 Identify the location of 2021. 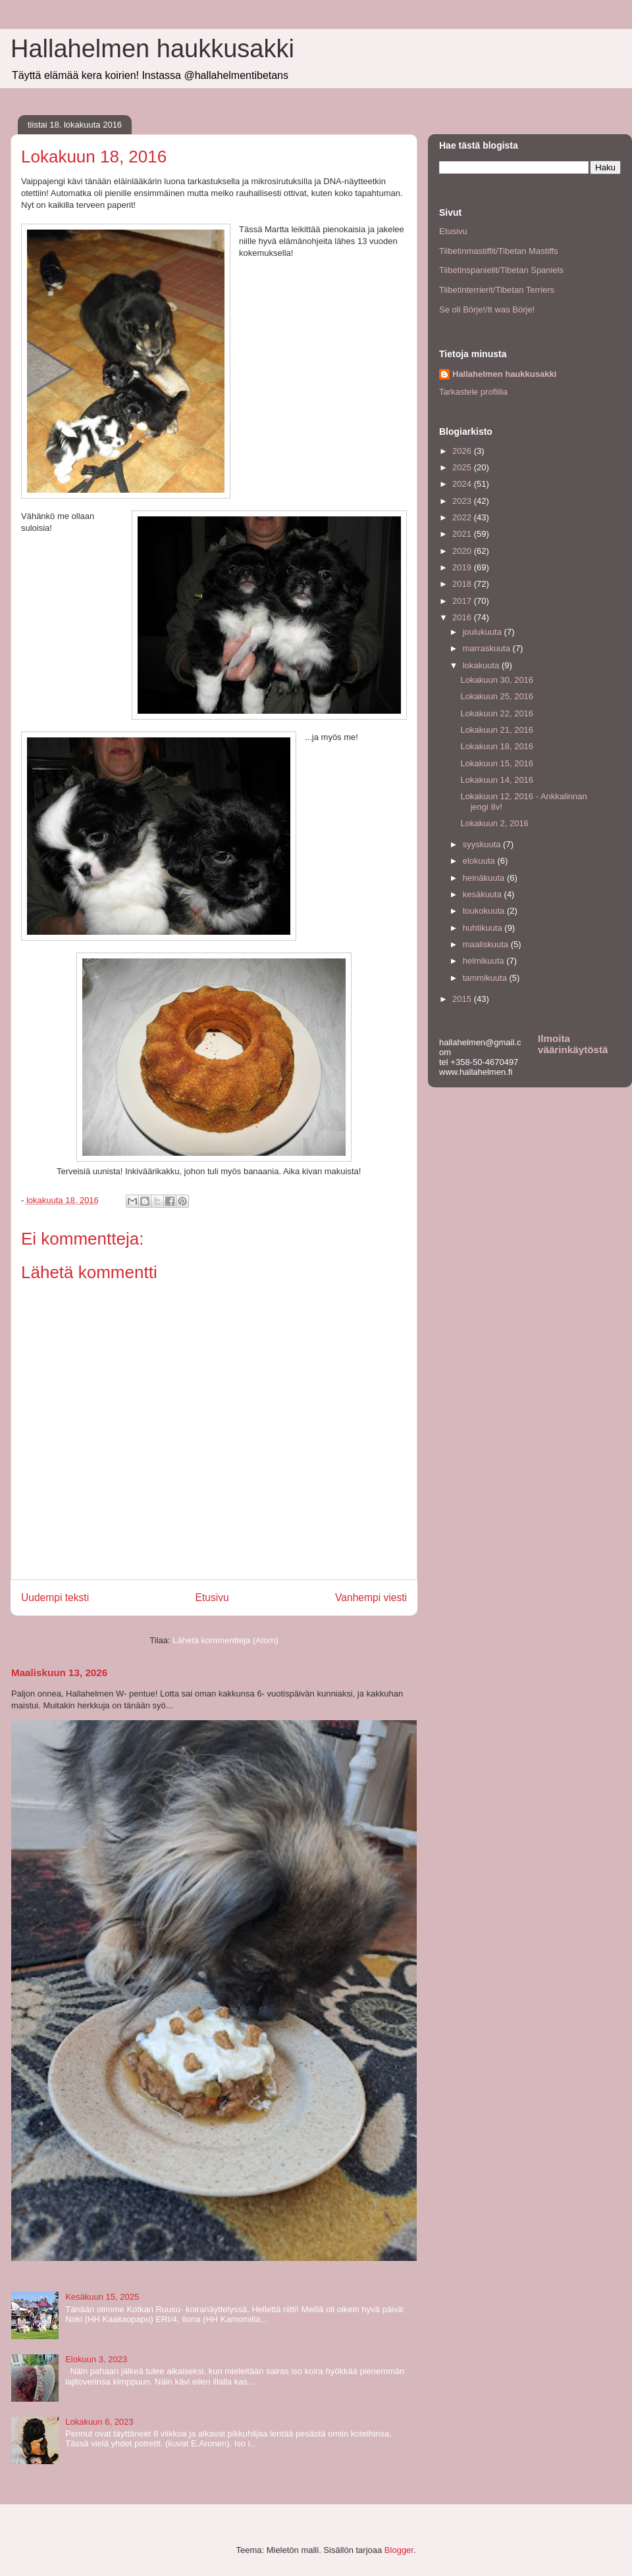
(463, 534).